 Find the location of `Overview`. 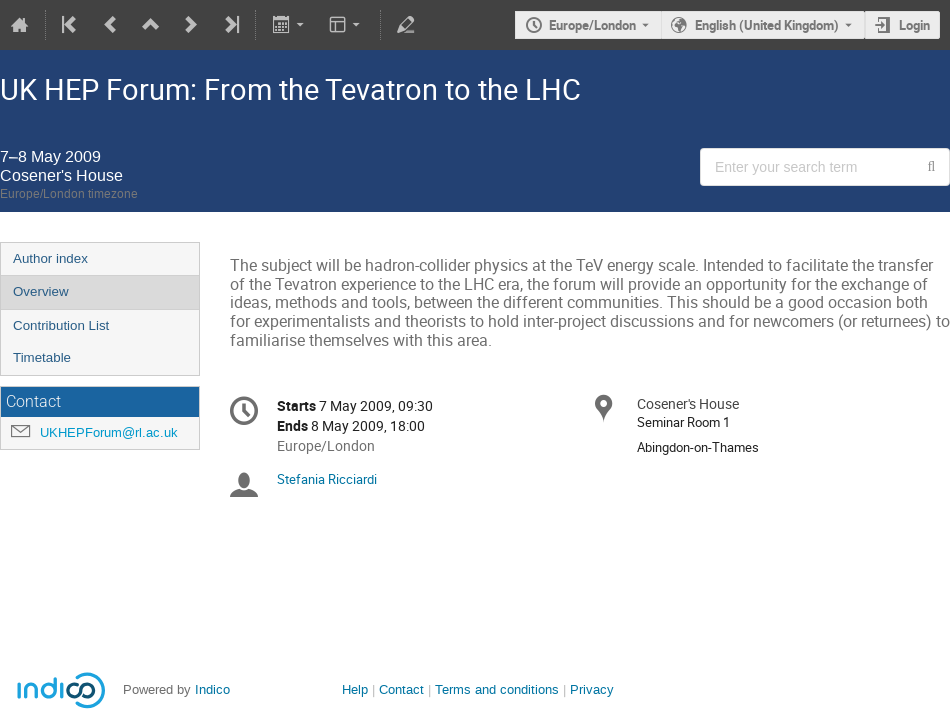

Overview is located at coordinates (41, 291).